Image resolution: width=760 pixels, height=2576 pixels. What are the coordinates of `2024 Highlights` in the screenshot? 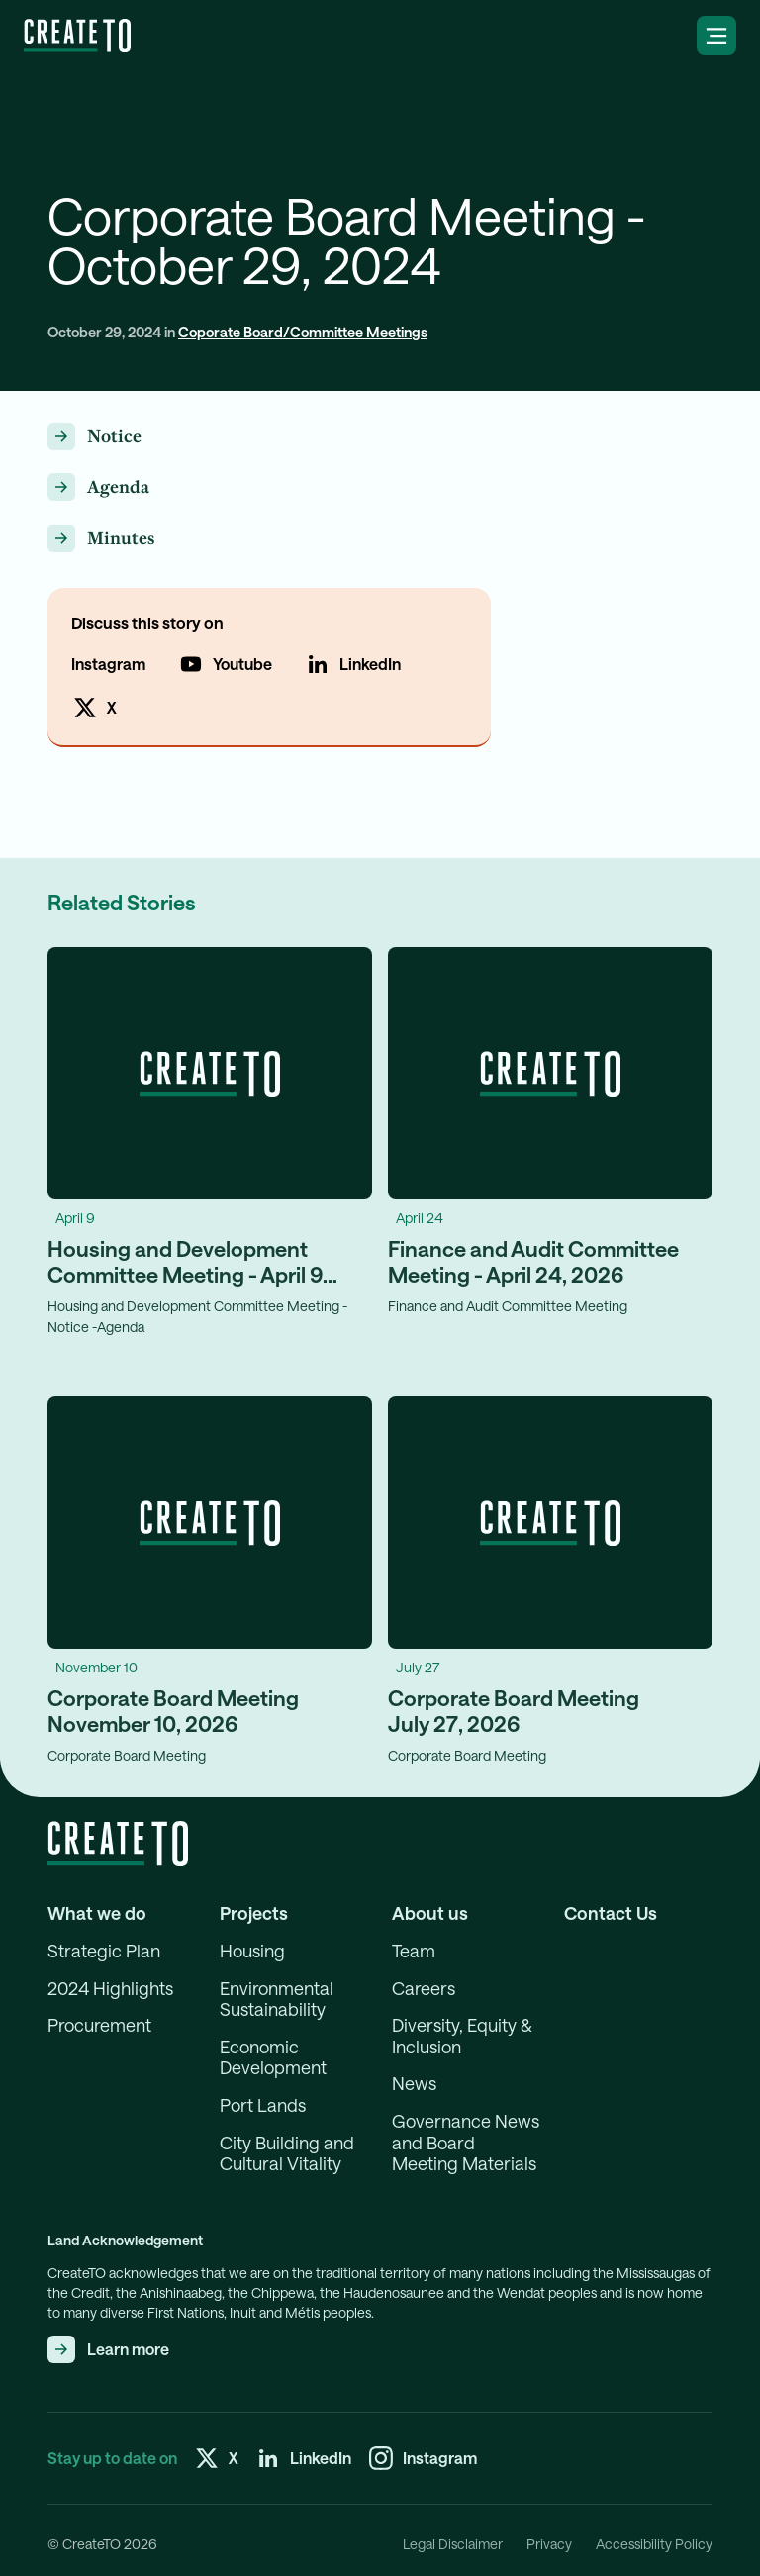 It's located at (110, 1988).